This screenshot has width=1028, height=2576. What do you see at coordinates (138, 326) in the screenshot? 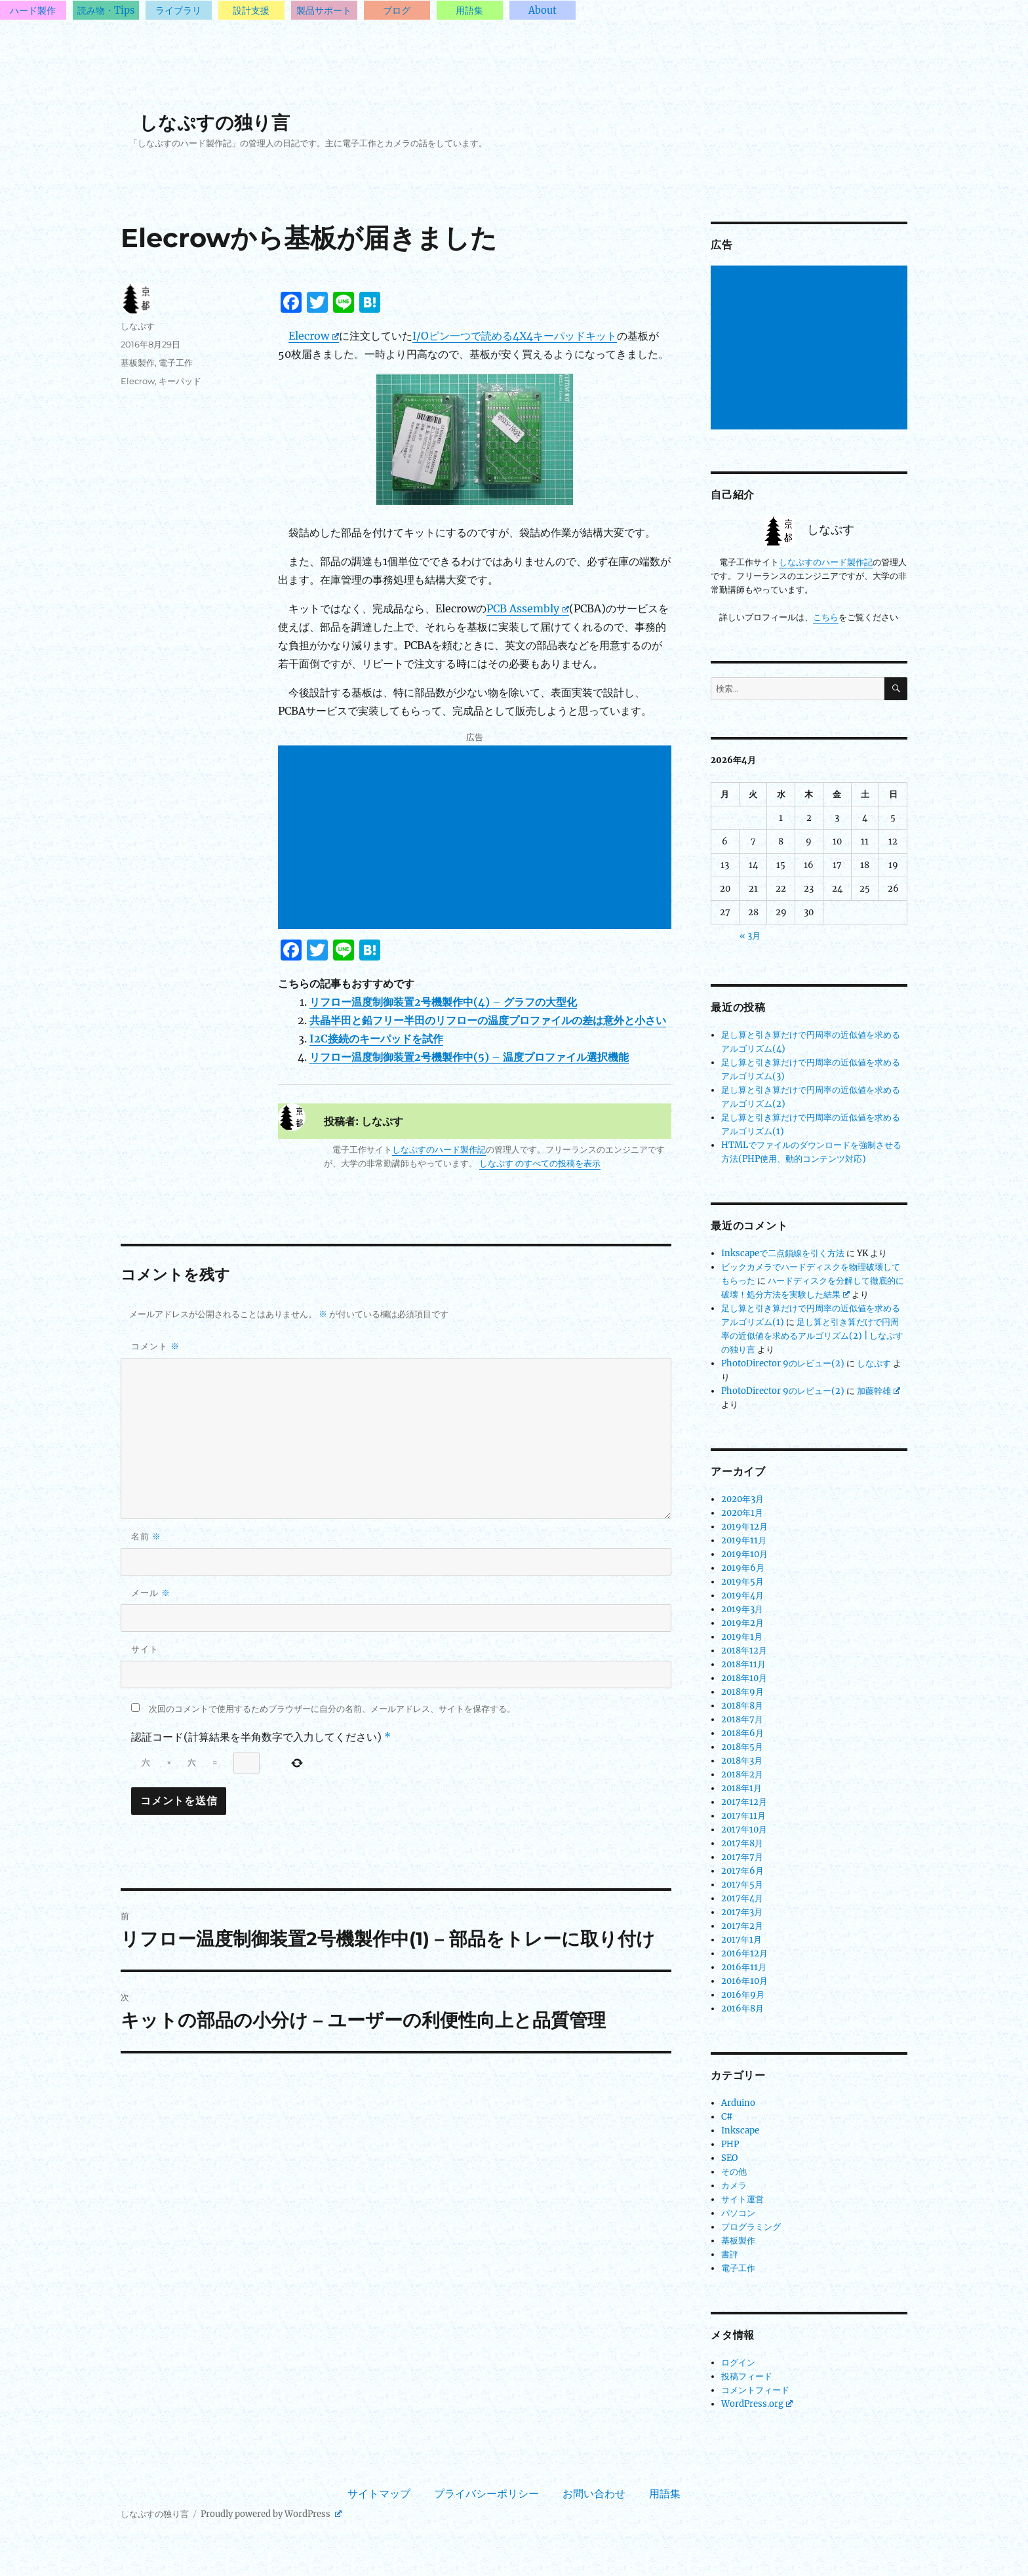
I see `しなぷす` at bounding box center [138, 326].